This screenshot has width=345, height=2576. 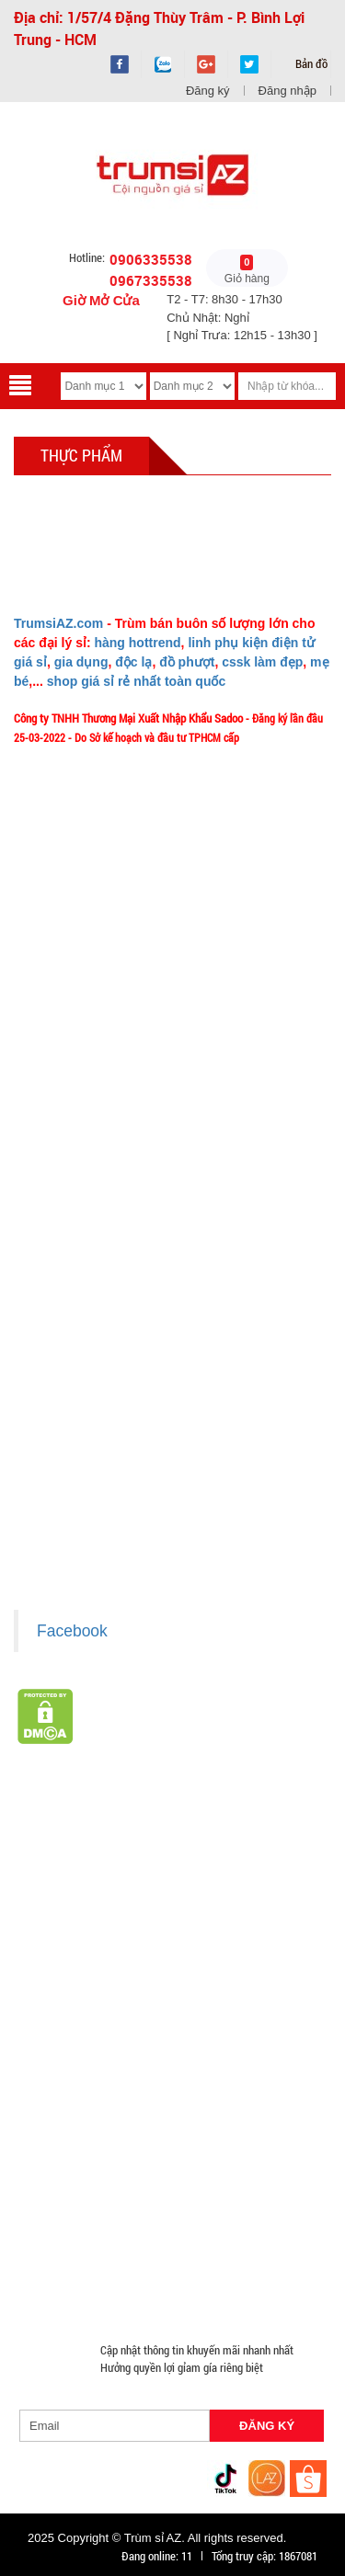 I want to click on Phụ Kiện Game, so click(x=233, y=2174).